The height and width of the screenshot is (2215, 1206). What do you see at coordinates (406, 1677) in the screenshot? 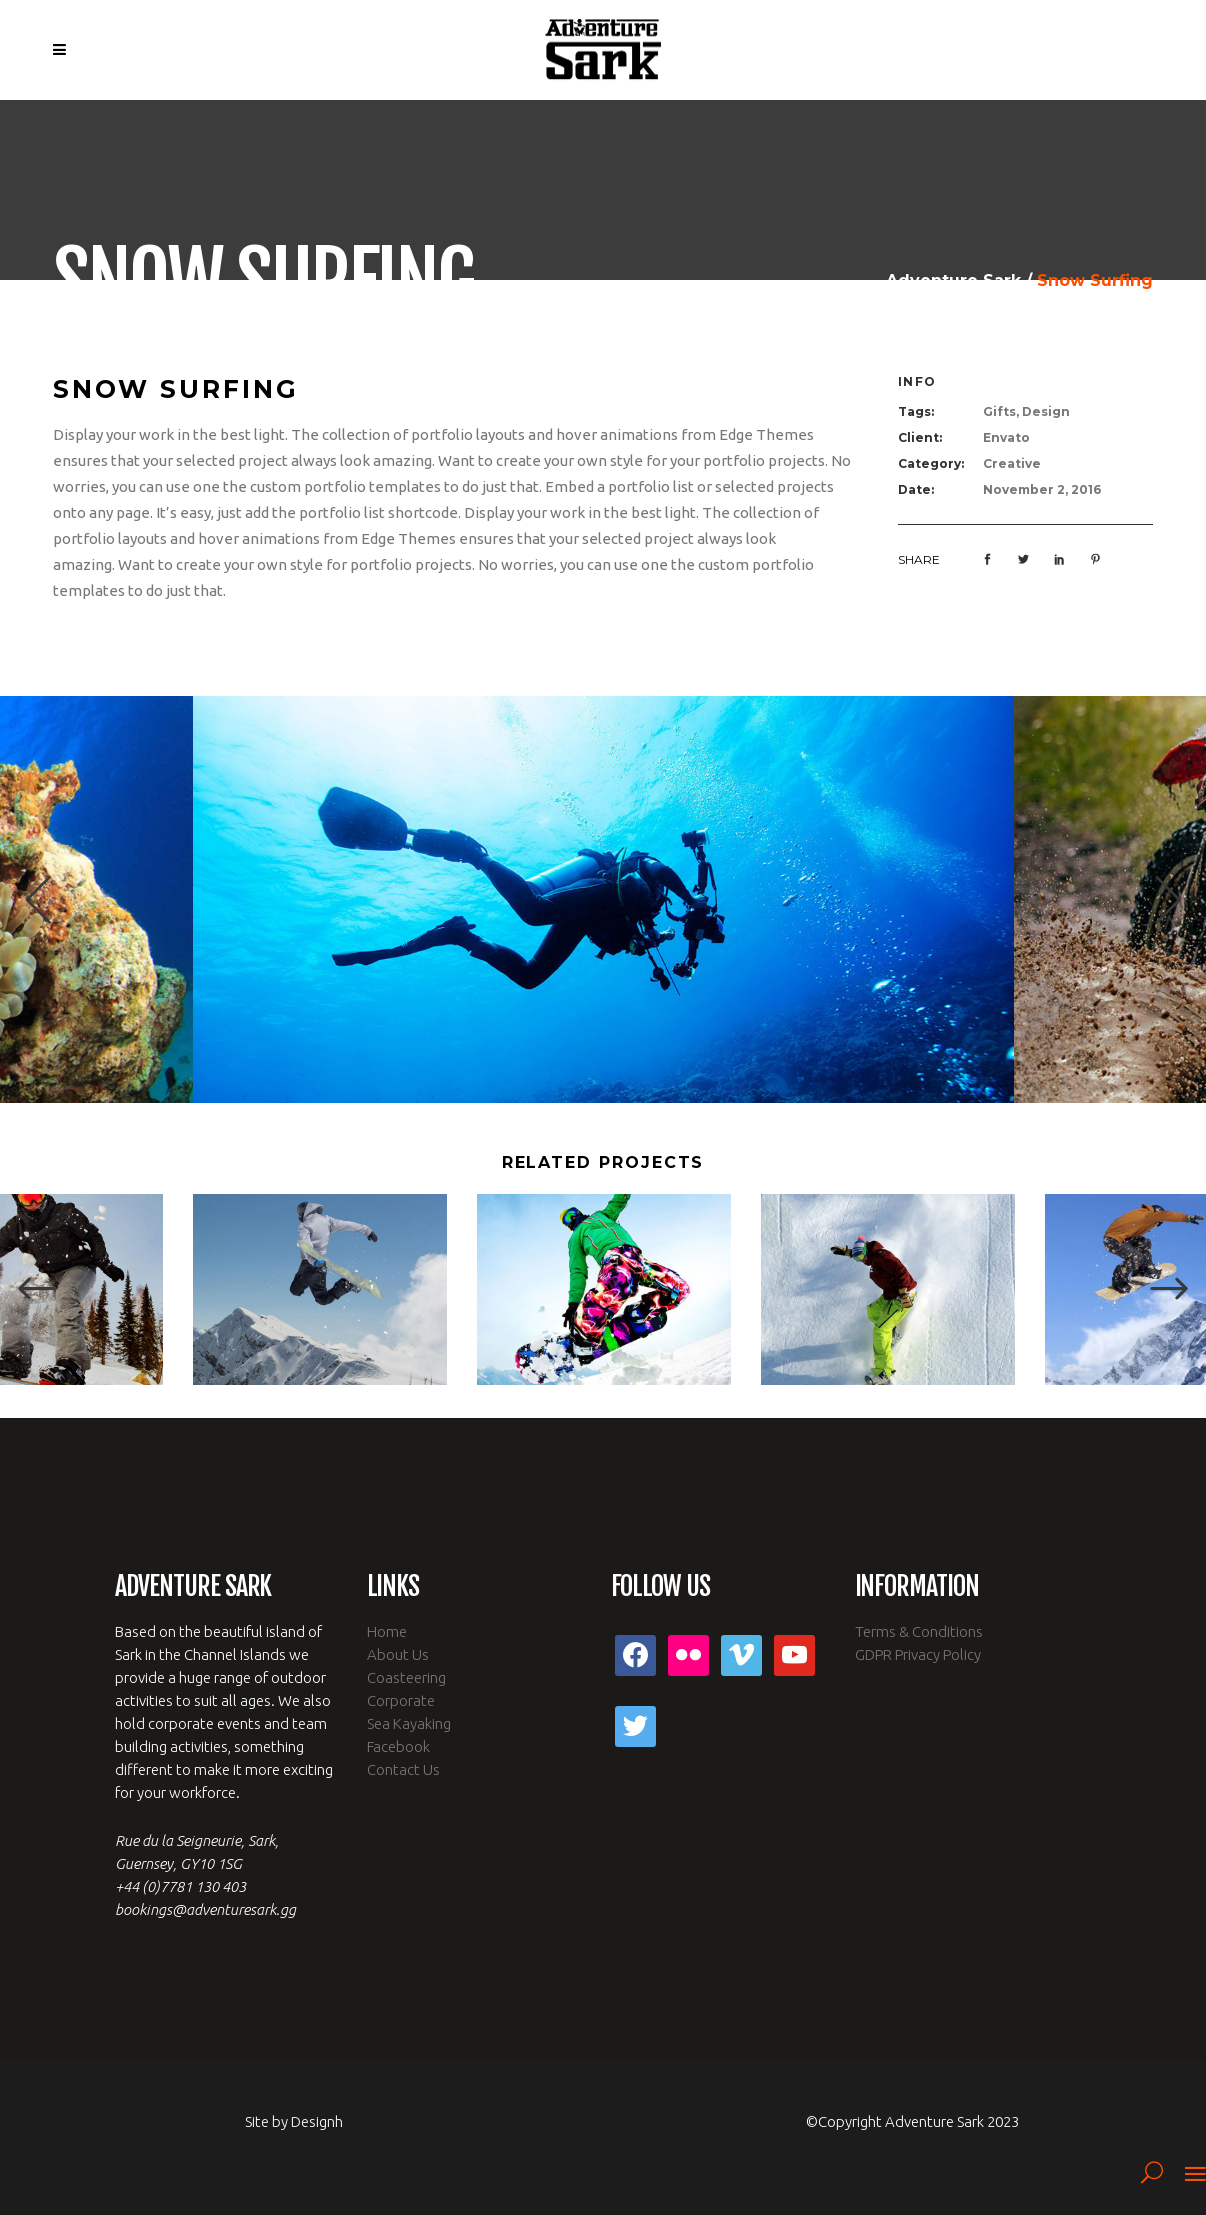
I see `Coasteering` at bounding box center [406, 1677].